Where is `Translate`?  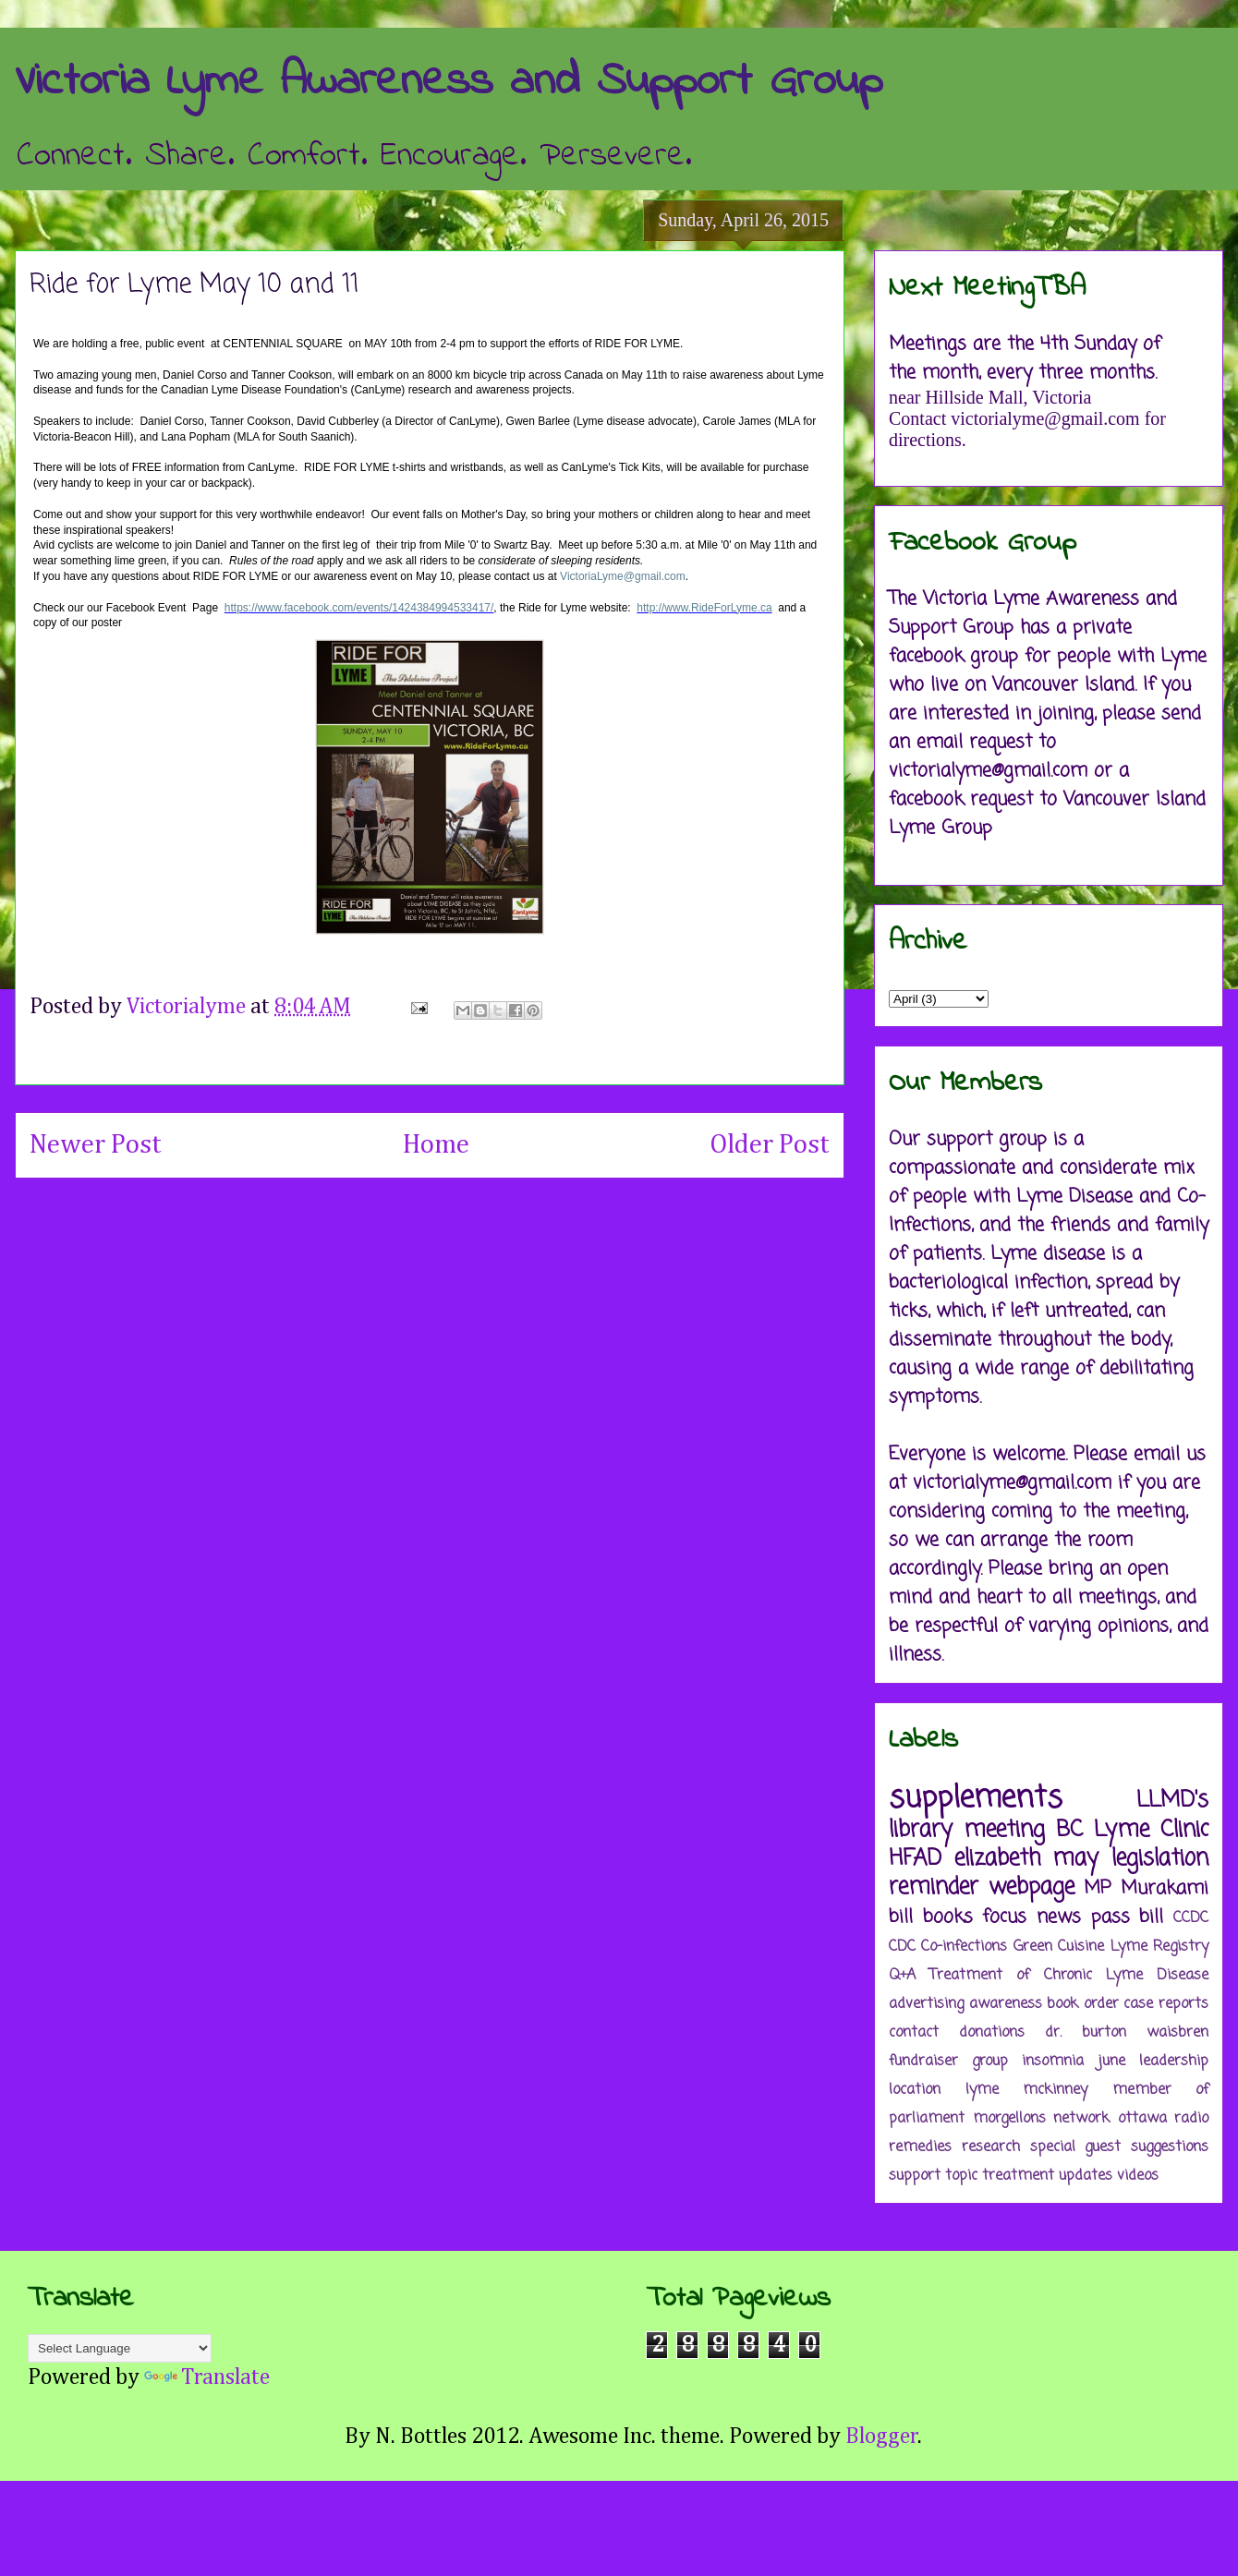
Translate is located at coordinates (207, 2377).